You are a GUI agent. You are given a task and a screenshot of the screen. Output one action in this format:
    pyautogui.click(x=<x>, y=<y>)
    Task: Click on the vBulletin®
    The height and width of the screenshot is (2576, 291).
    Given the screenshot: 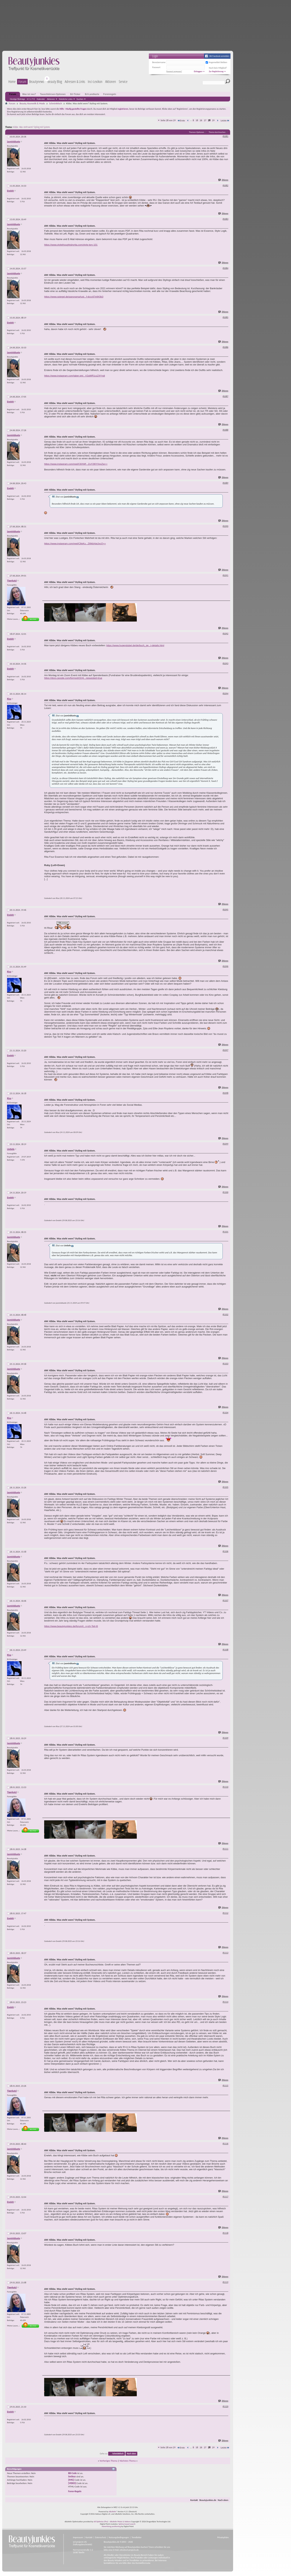 What is the action you would take?
    pyautogui.click(x=113, y=2511)
    